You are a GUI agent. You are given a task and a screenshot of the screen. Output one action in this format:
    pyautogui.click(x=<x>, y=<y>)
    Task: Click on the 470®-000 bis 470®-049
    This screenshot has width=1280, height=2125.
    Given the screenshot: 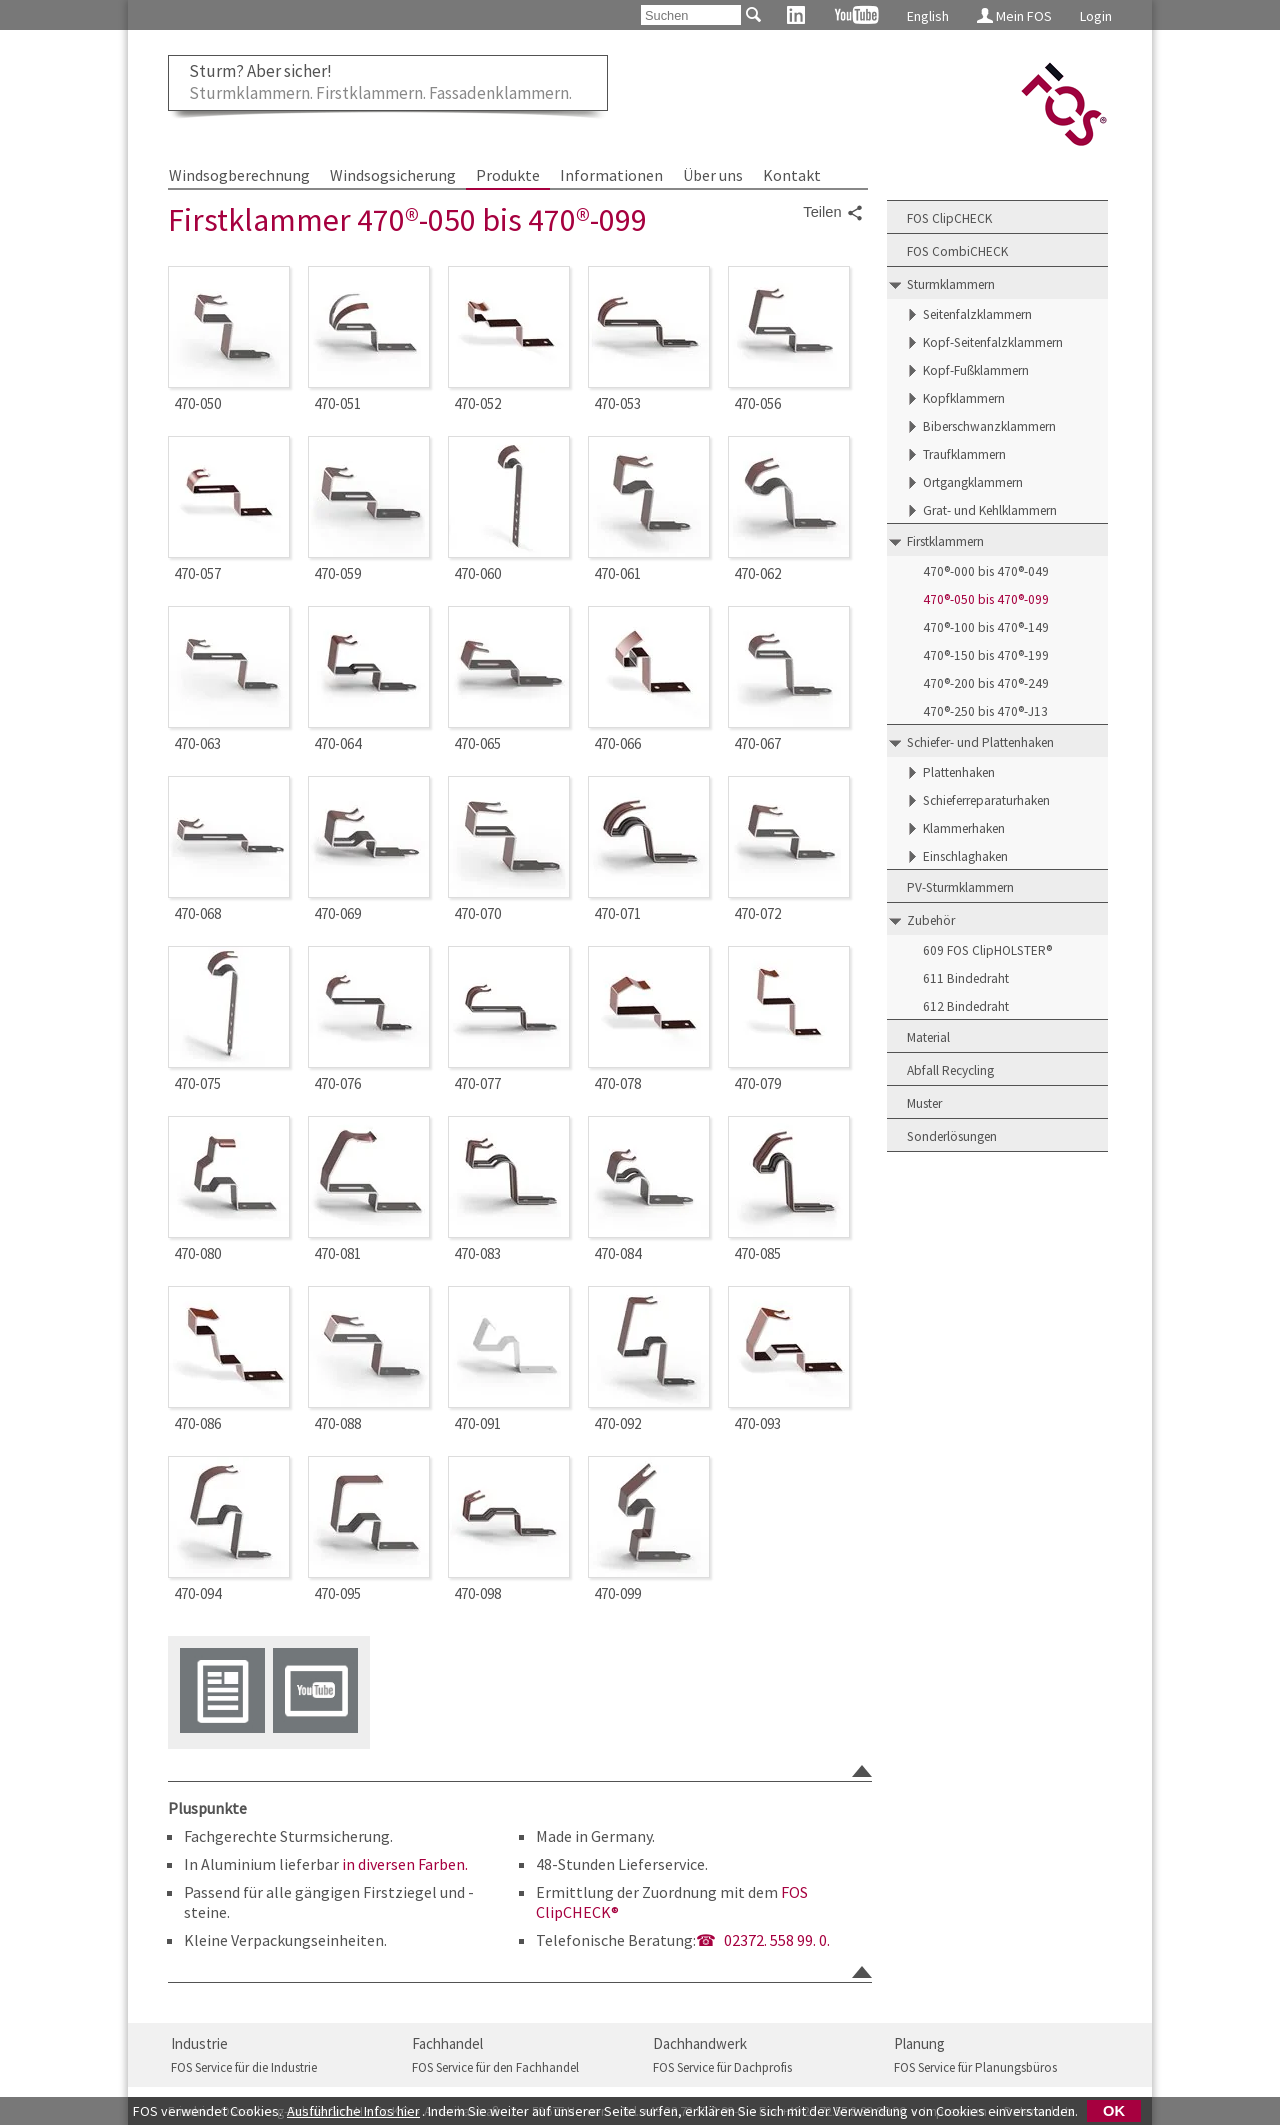 What is the action you would take?
    pyautogui.click(x=986, y=571)
    